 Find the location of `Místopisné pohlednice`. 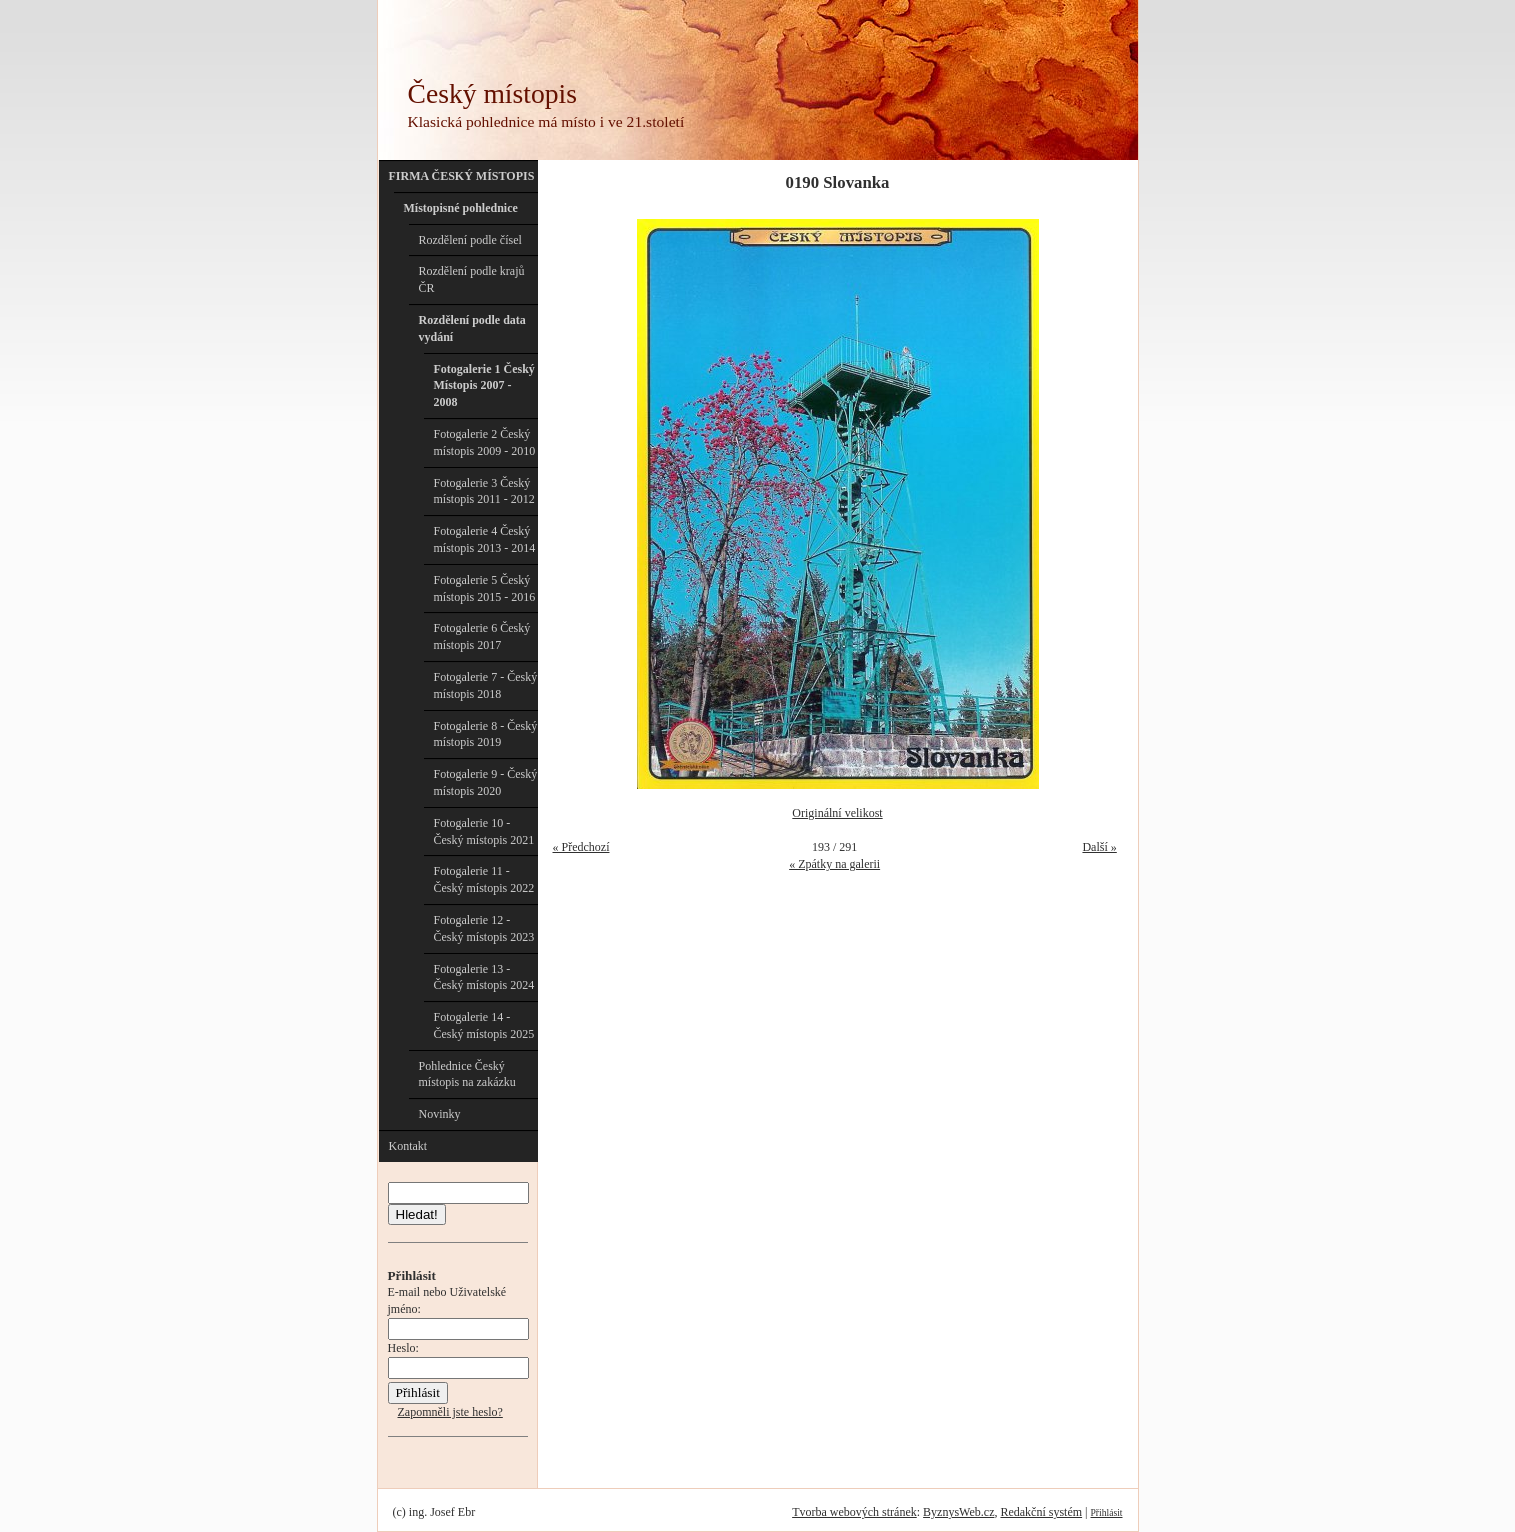

Místopisné pohlednice is located at coordinates (461, 208).